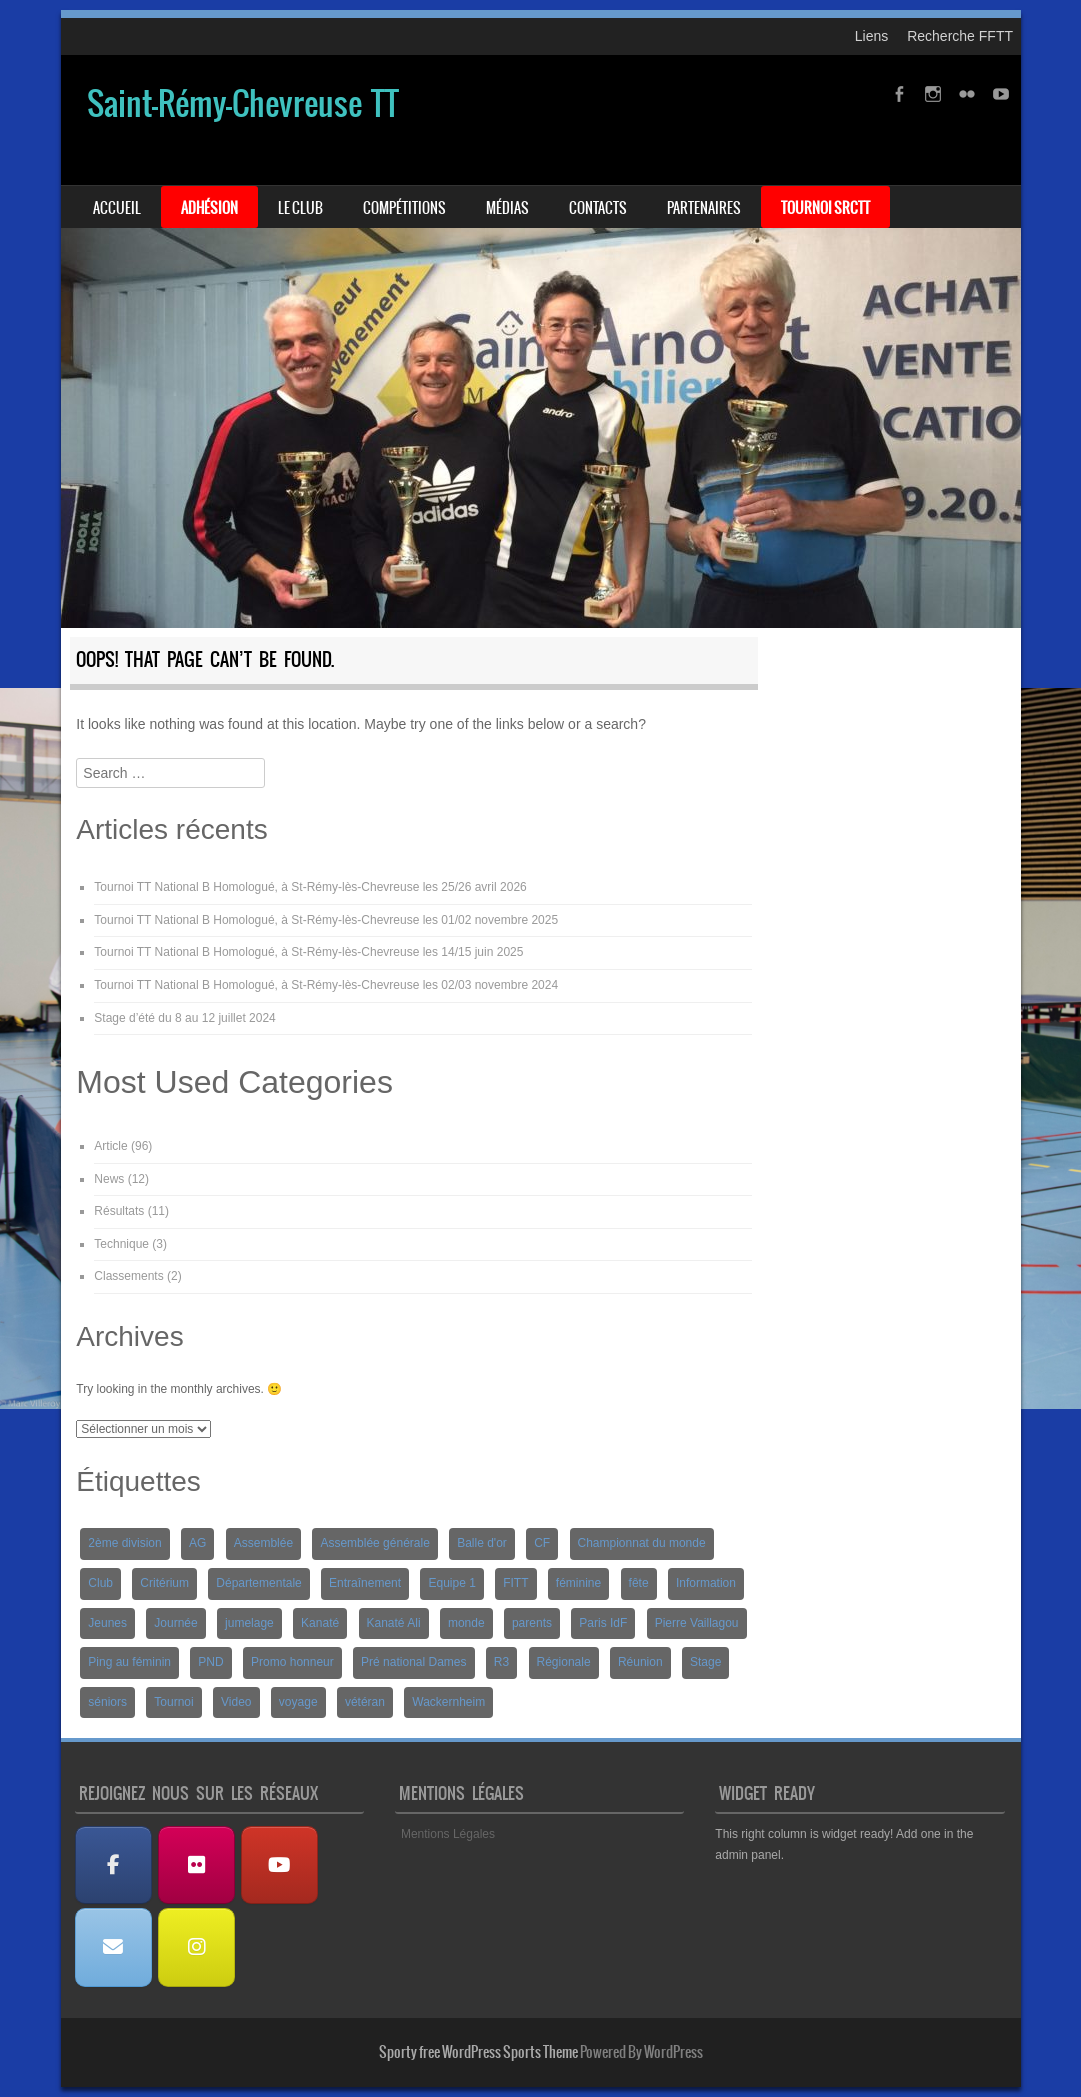  What do you see at coordinates (243, 103) in the screenshot?
I see `Saint-Rémy-Chevreuse TT` at bounding box center [243, 103].